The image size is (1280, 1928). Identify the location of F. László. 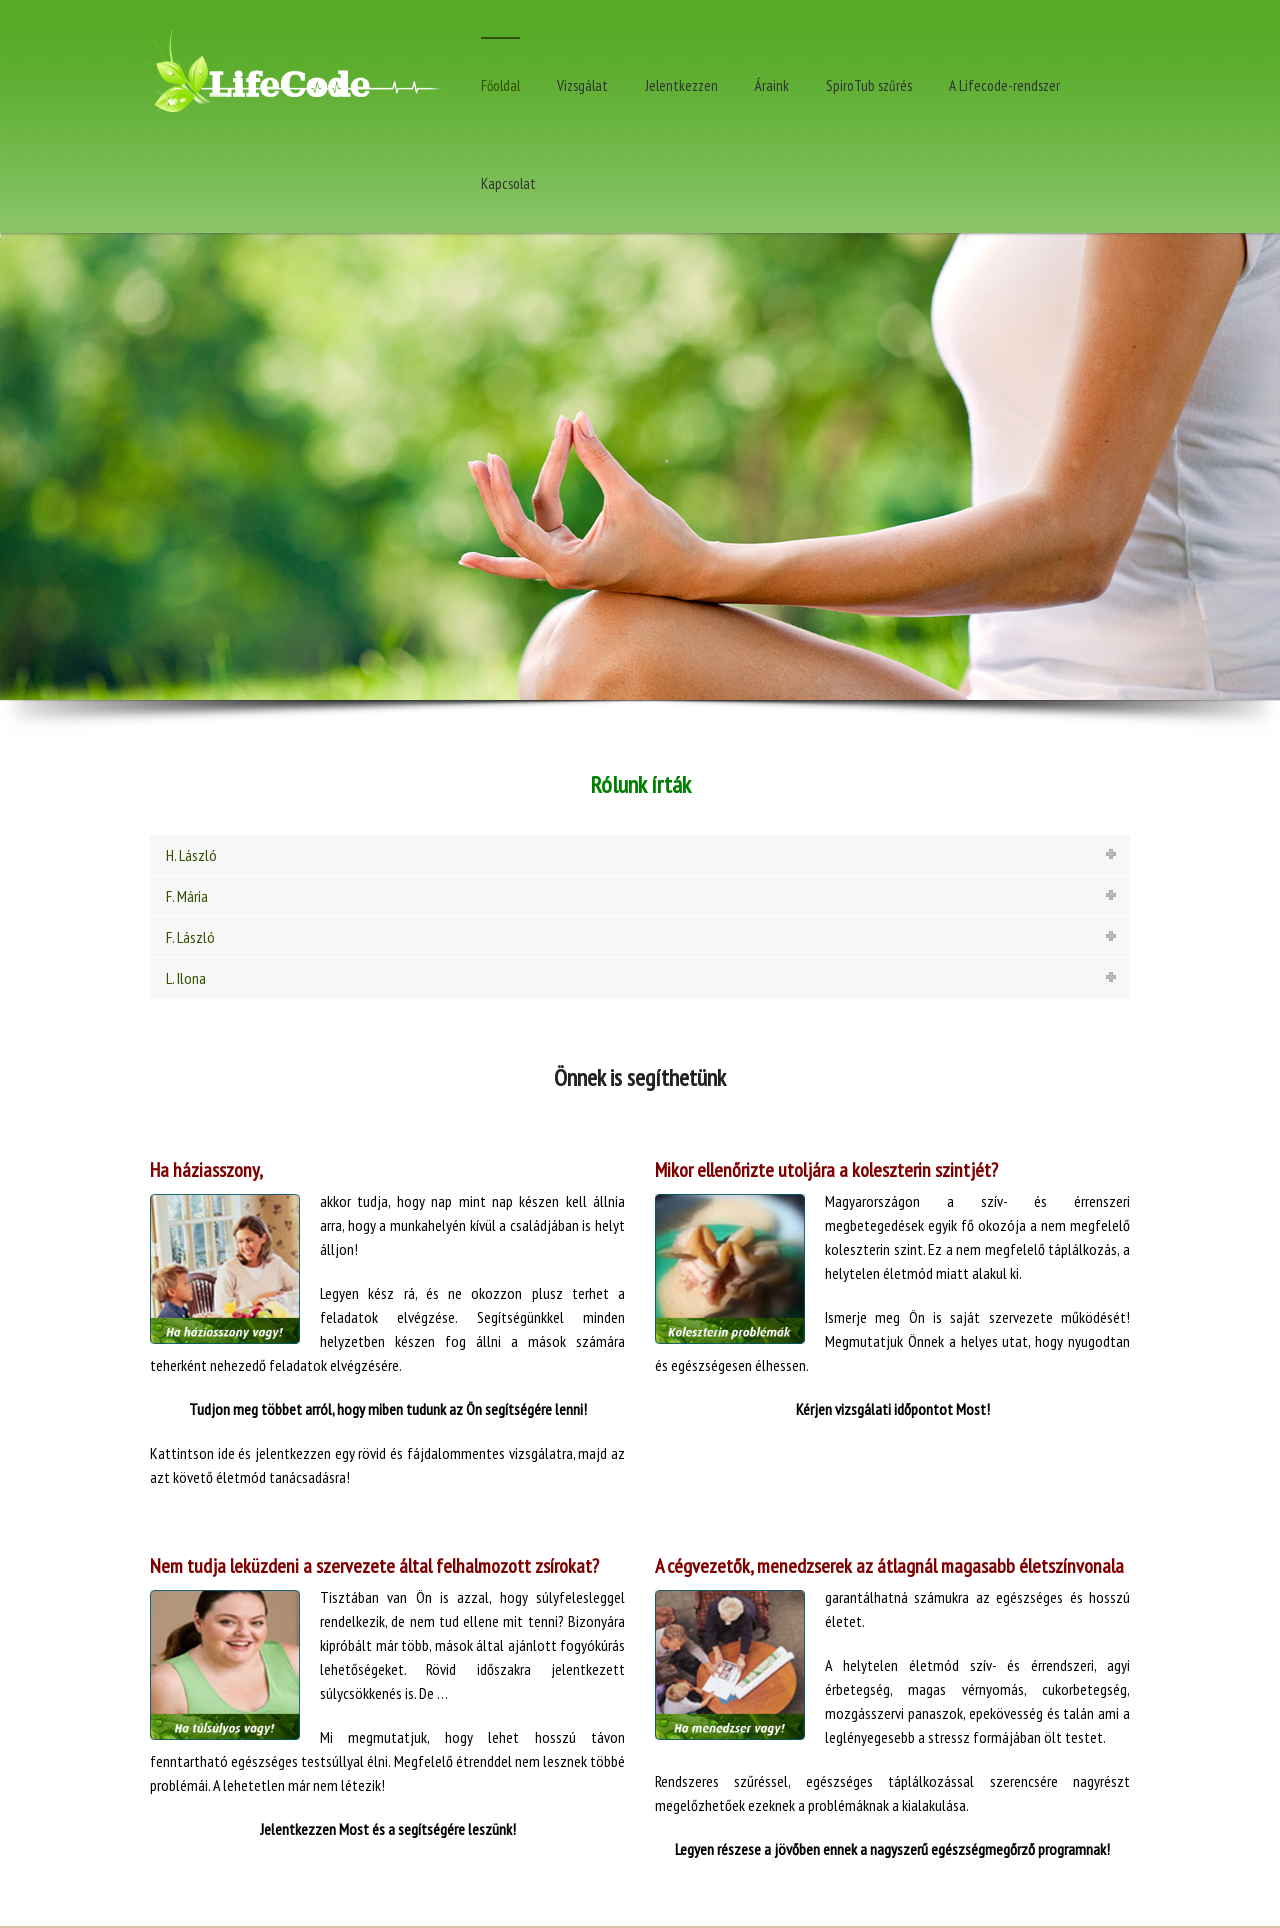
(190, 937).